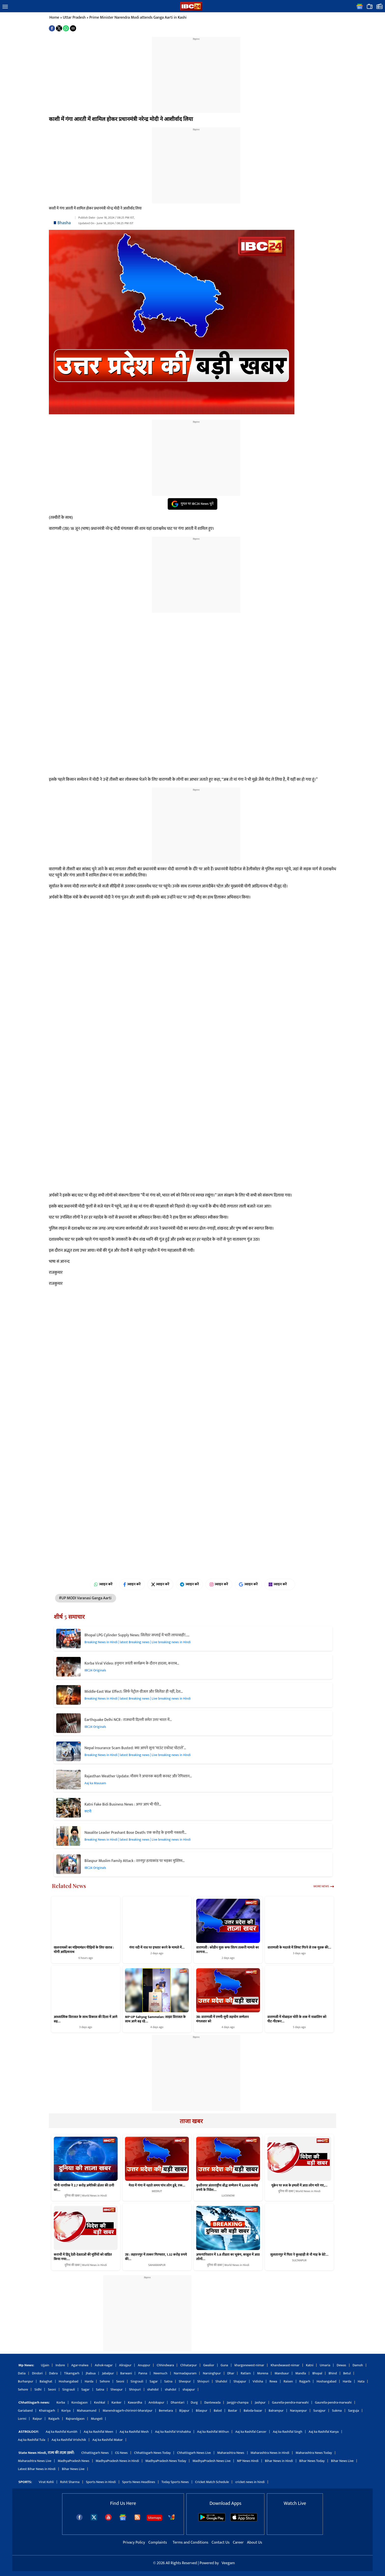  What do you see at coordinates (270, 2453) in the screenshot?
I see `Maharashtra News in Hindi` at bounding box center [270, 2453].